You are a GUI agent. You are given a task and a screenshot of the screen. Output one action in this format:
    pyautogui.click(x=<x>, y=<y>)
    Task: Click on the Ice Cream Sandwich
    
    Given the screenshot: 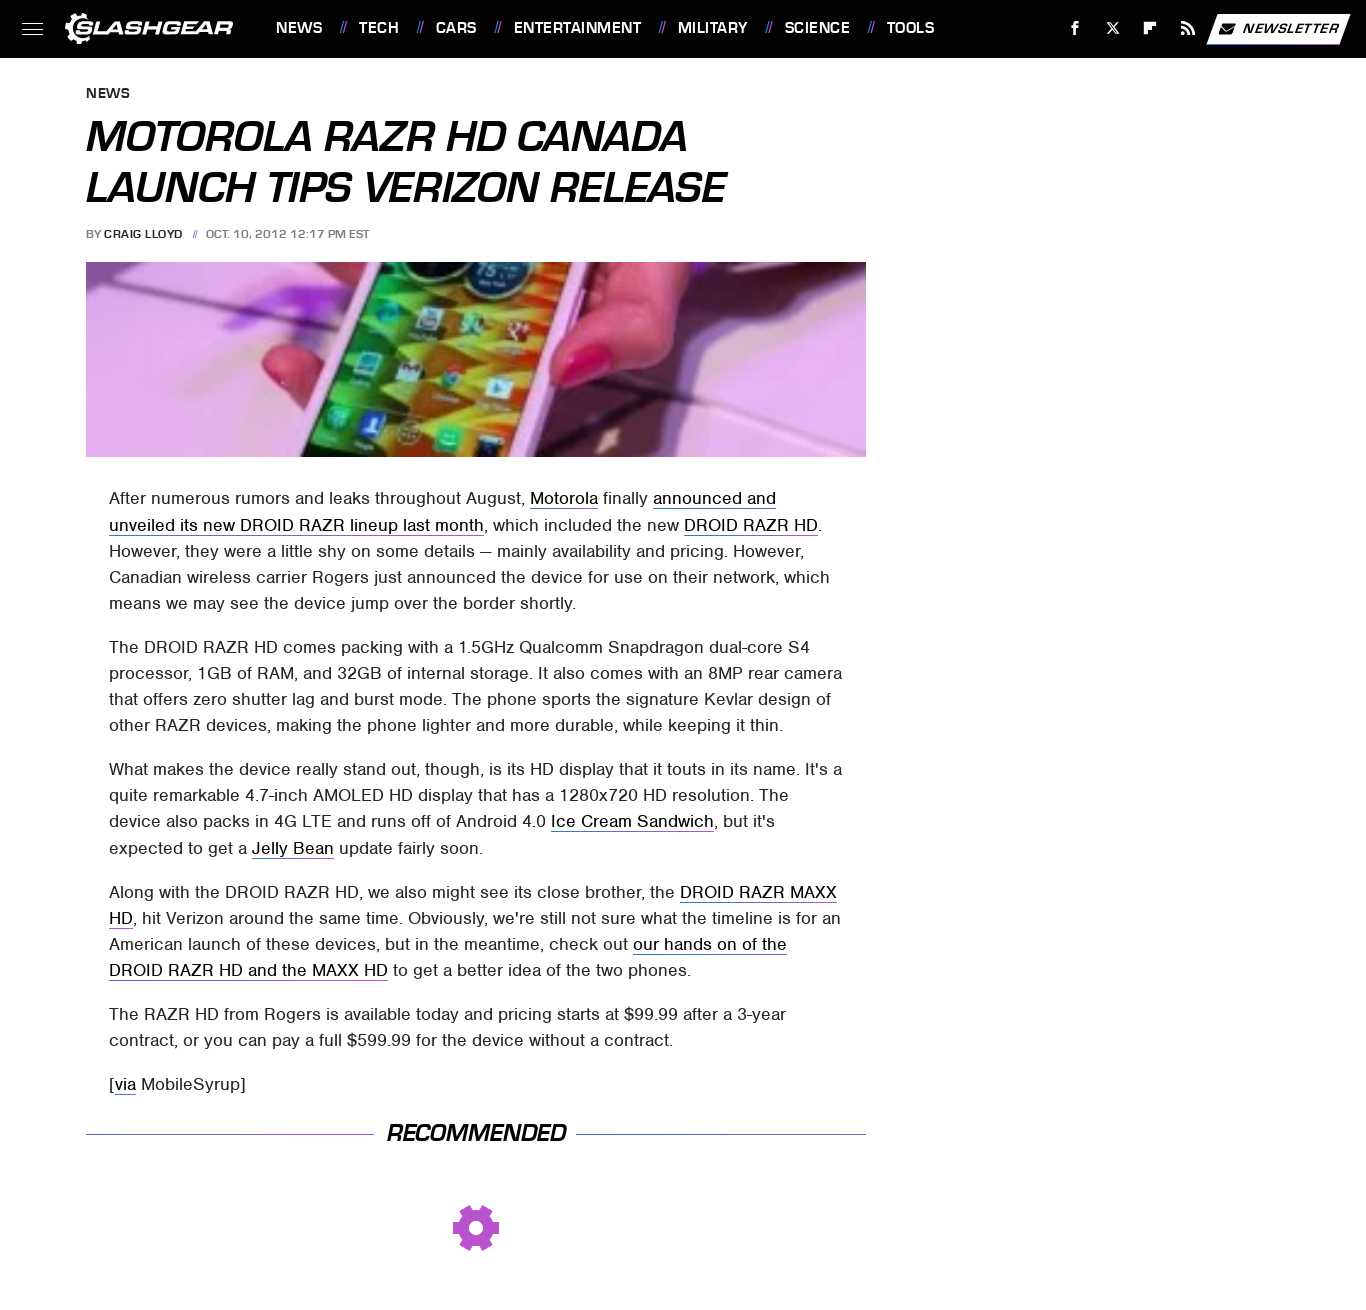 What is the action you would take?
    pyautogui.click(x=632, y=821)
    